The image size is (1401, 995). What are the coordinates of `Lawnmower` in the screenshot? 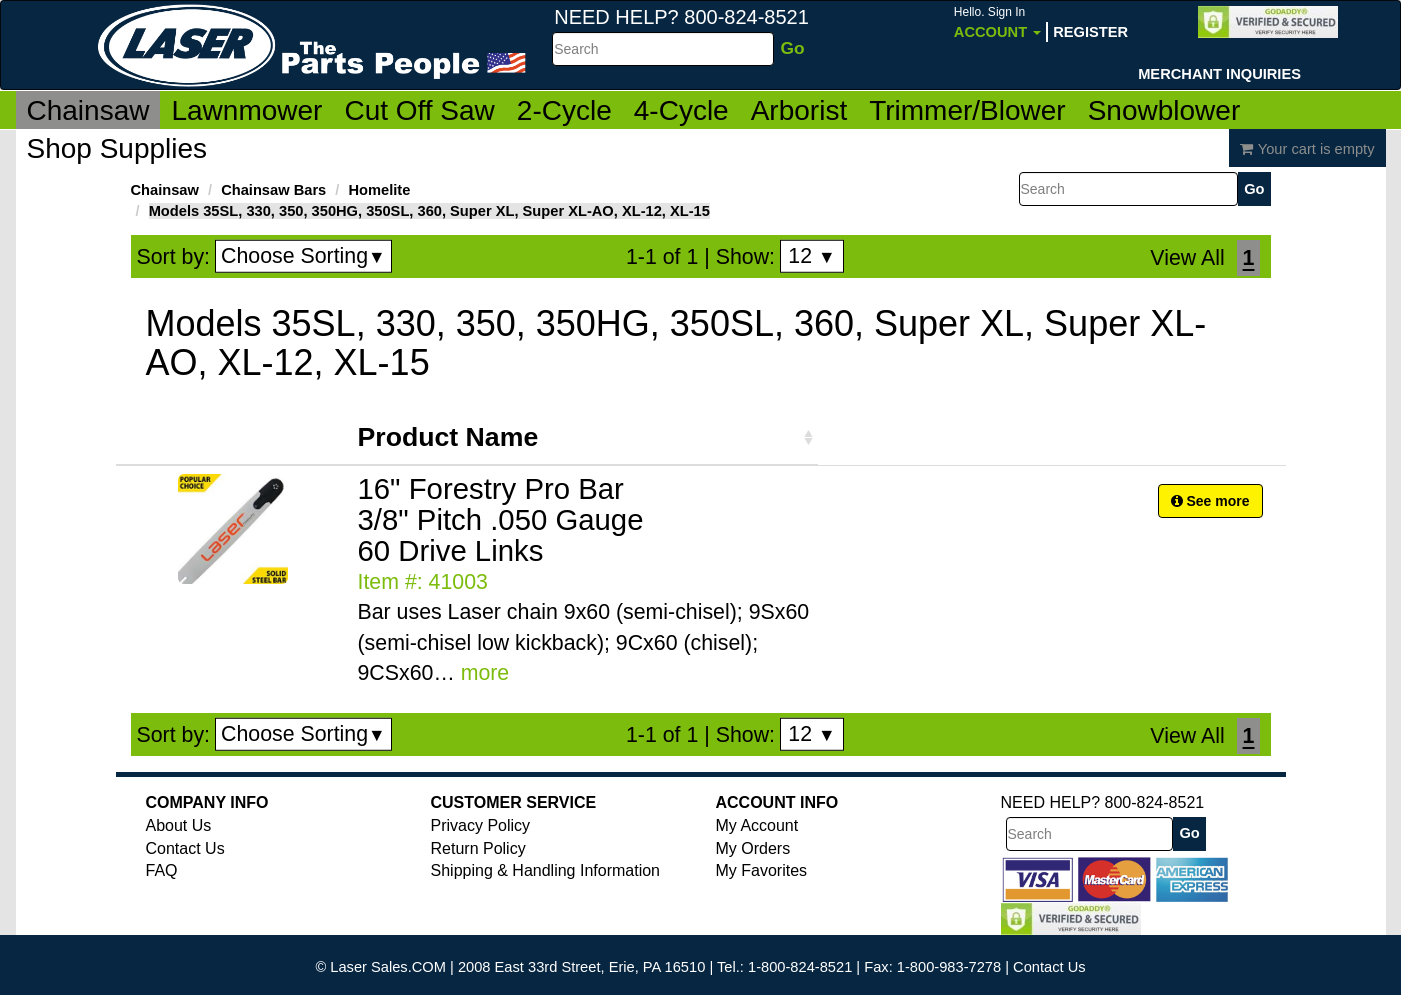 It's located at (246, 110).